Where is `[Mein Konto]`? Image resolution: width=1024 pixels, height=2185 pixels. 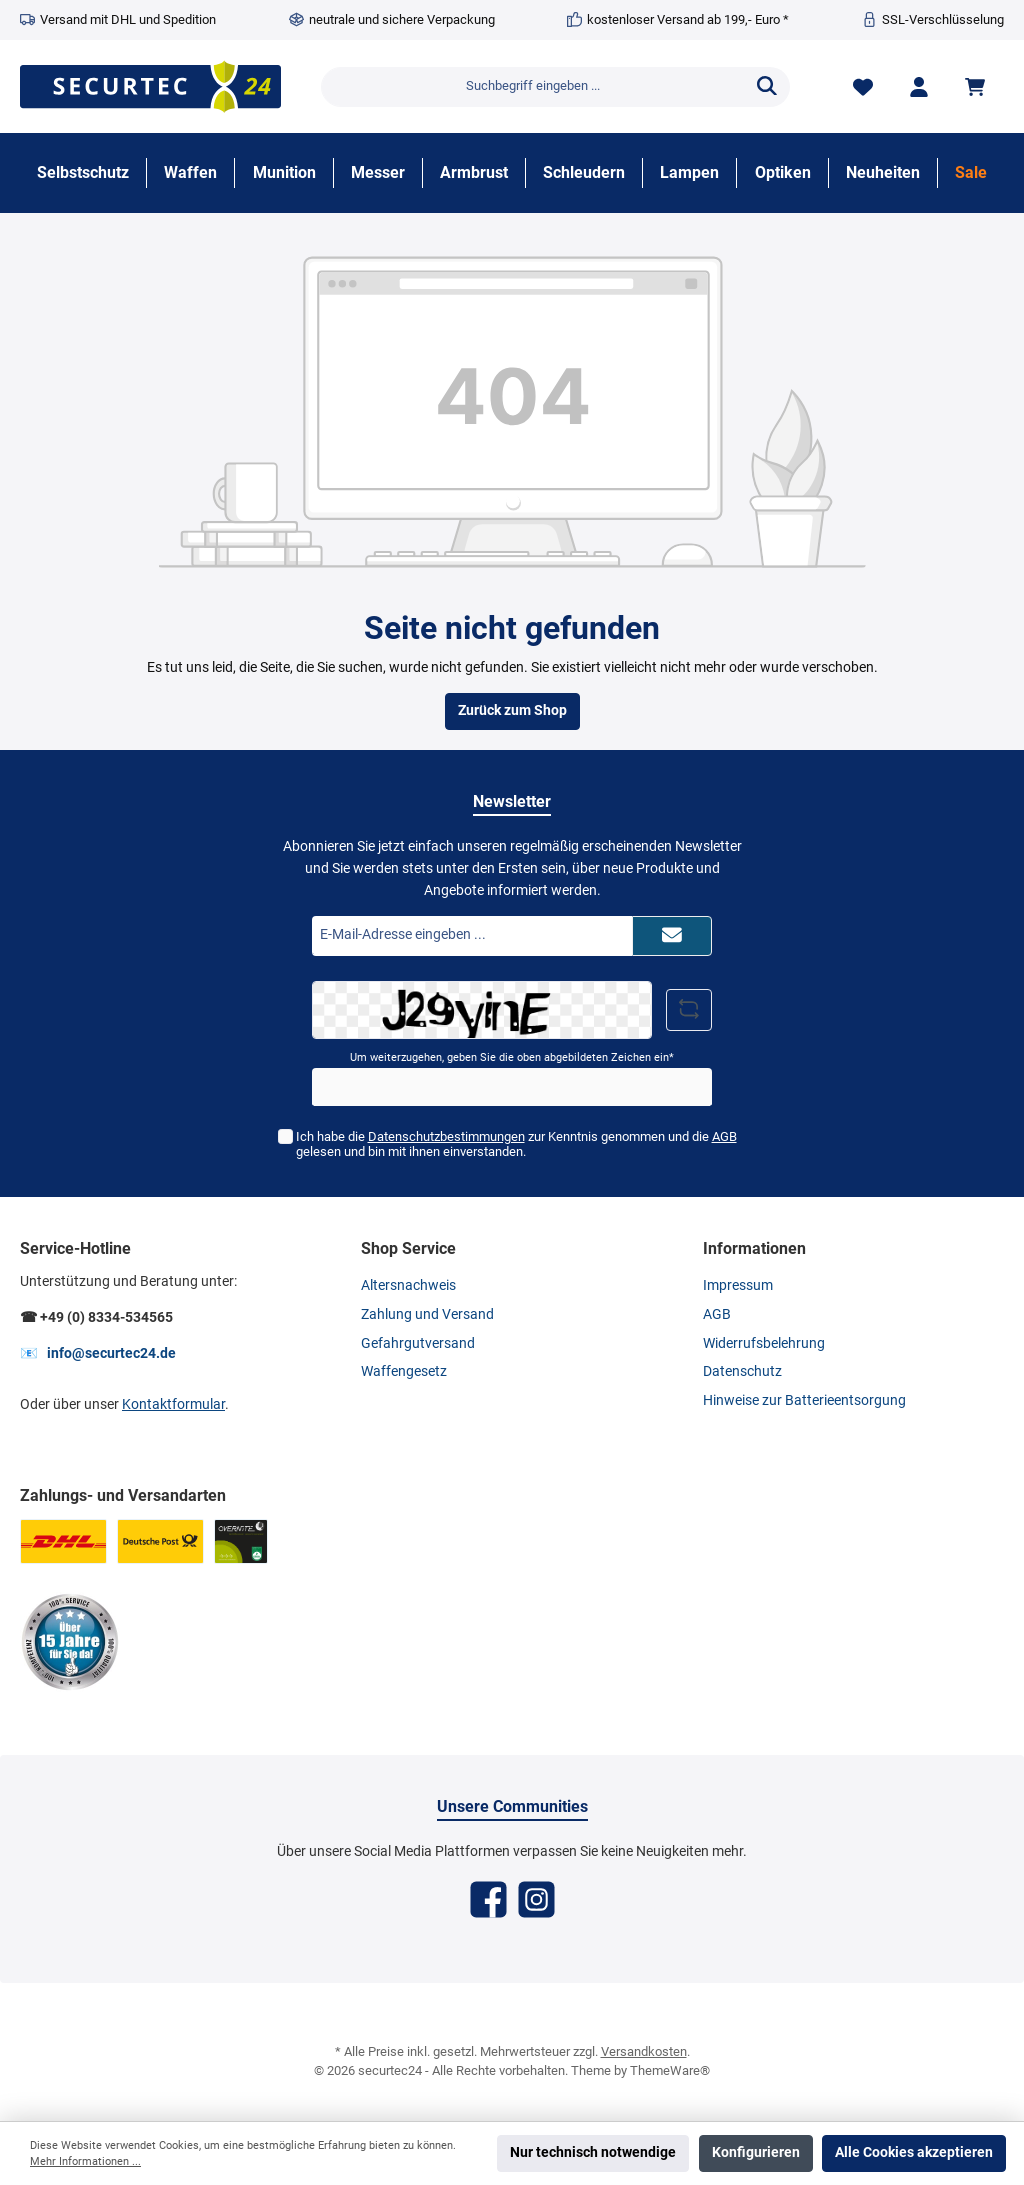
[Mein Konto] is located at coordinates (919, 86).